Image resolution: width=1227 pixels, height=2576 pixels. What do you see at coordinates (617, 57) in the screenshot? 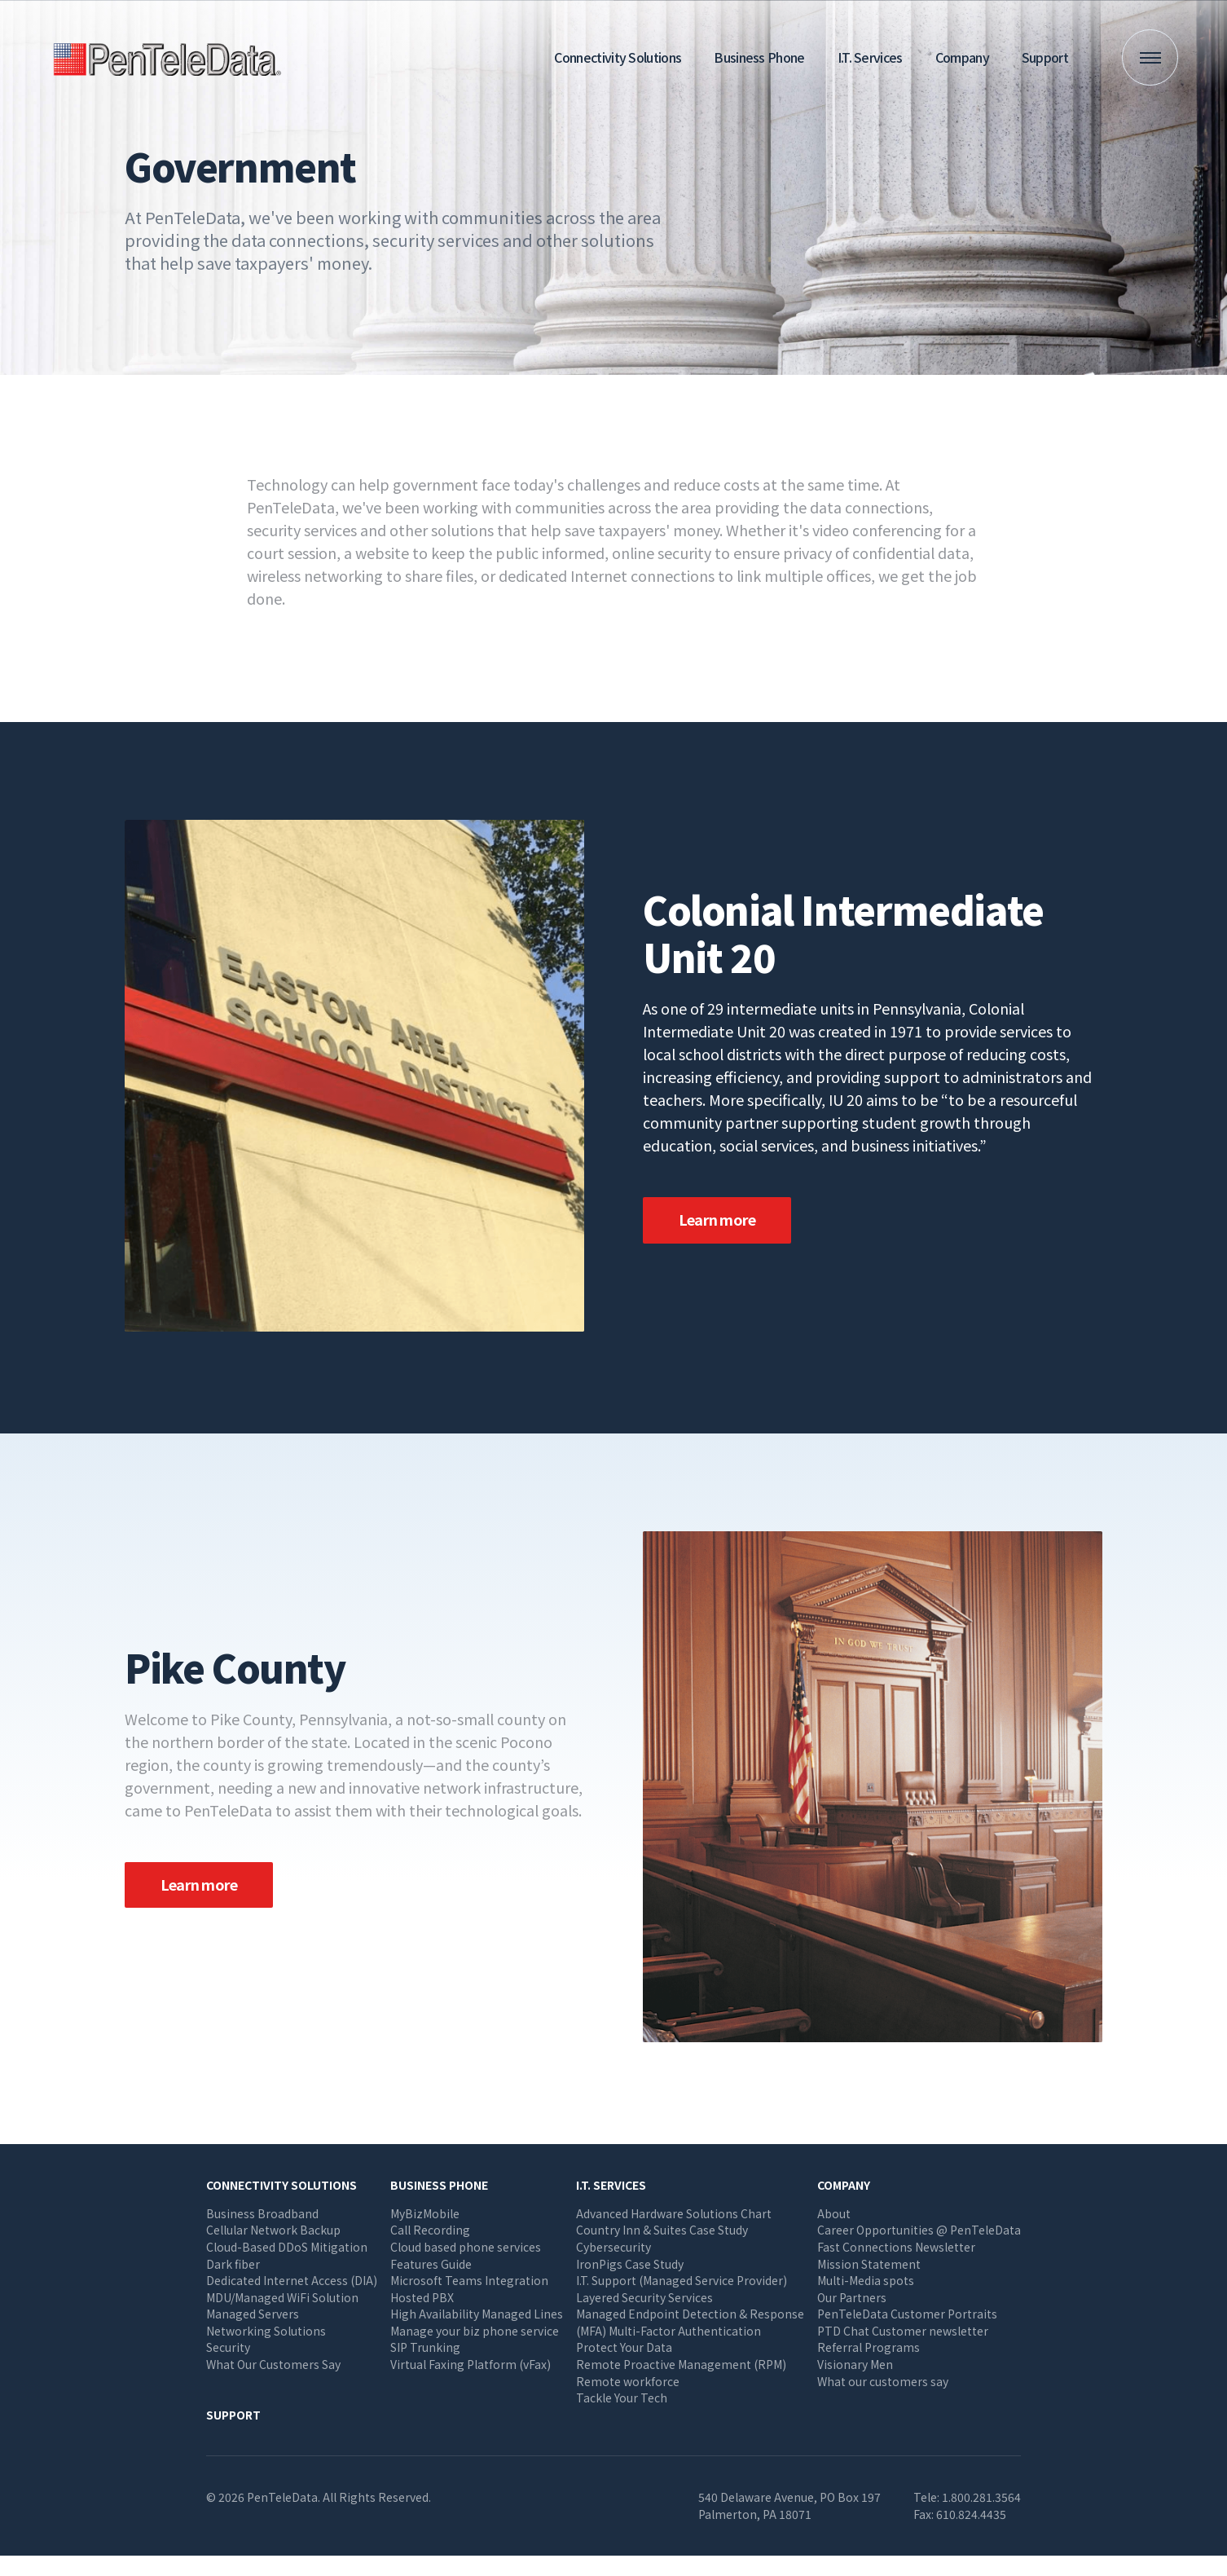
I see `Connectivity Solutions` at bounding box center [617, 57].